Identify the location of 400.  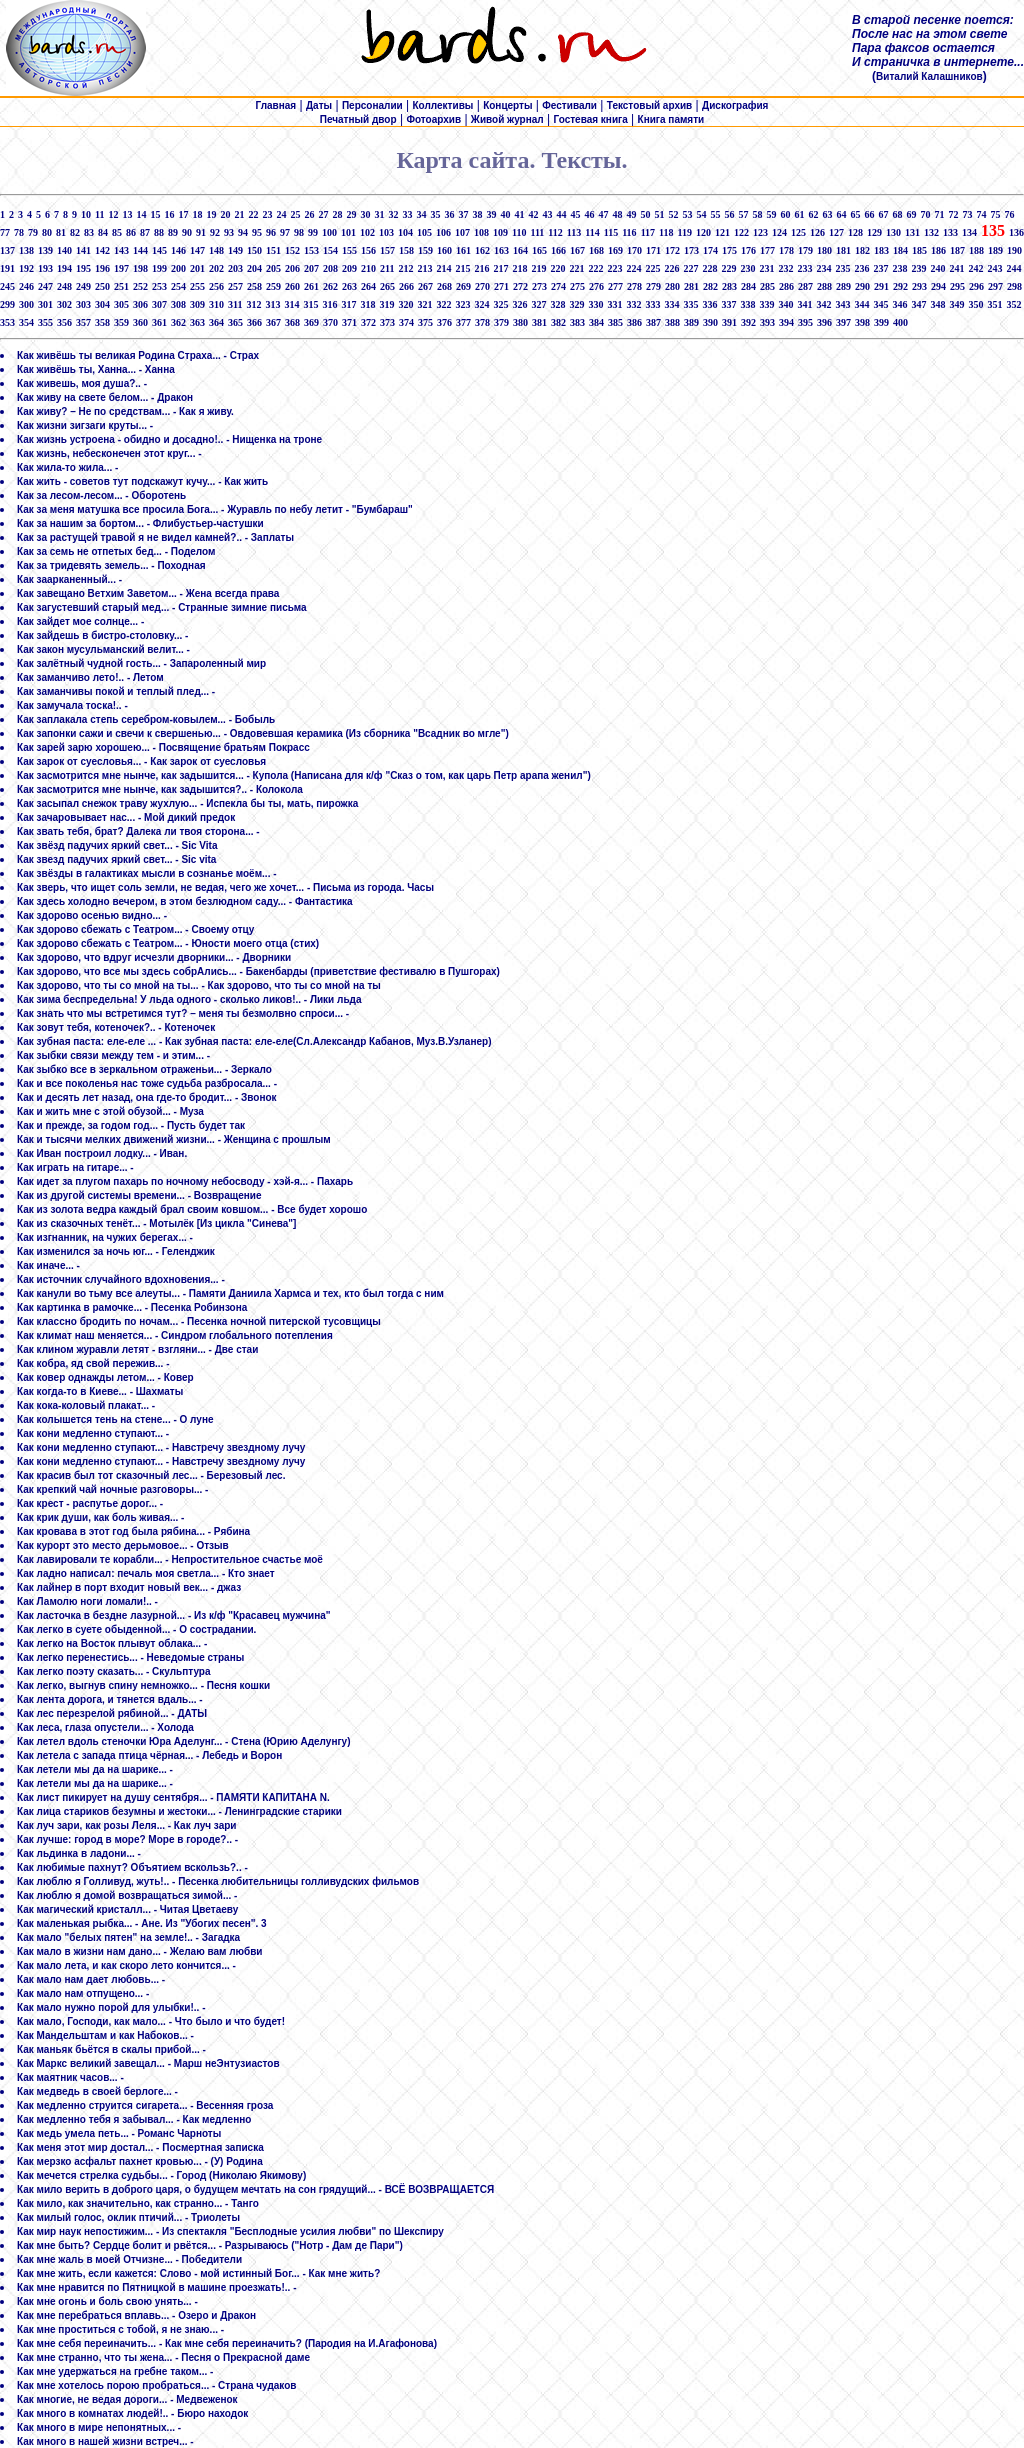
(900, 322).